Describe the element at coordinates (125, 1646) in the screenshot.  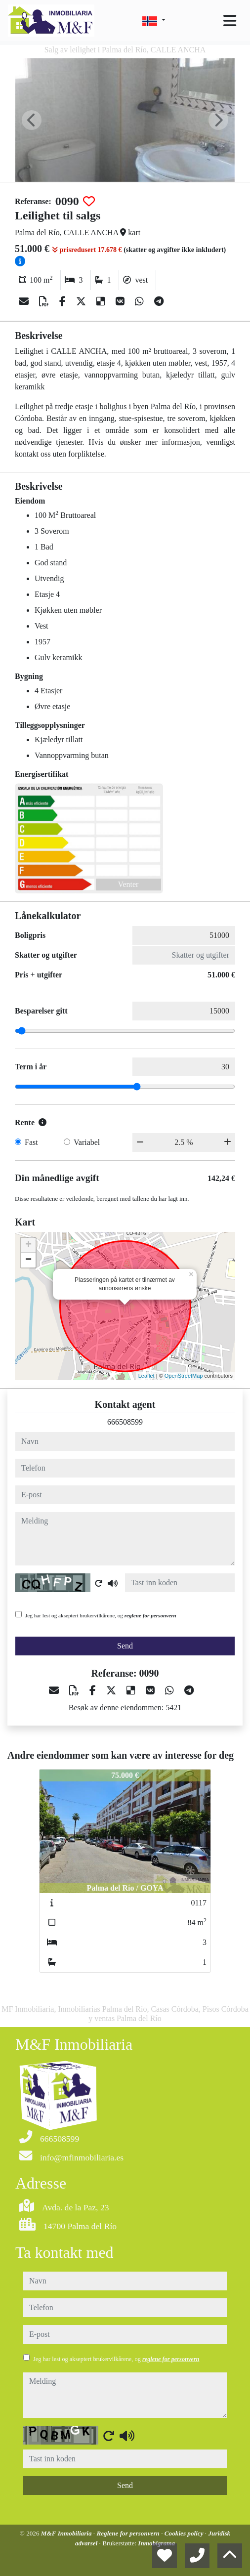
I see `Send` at that location.